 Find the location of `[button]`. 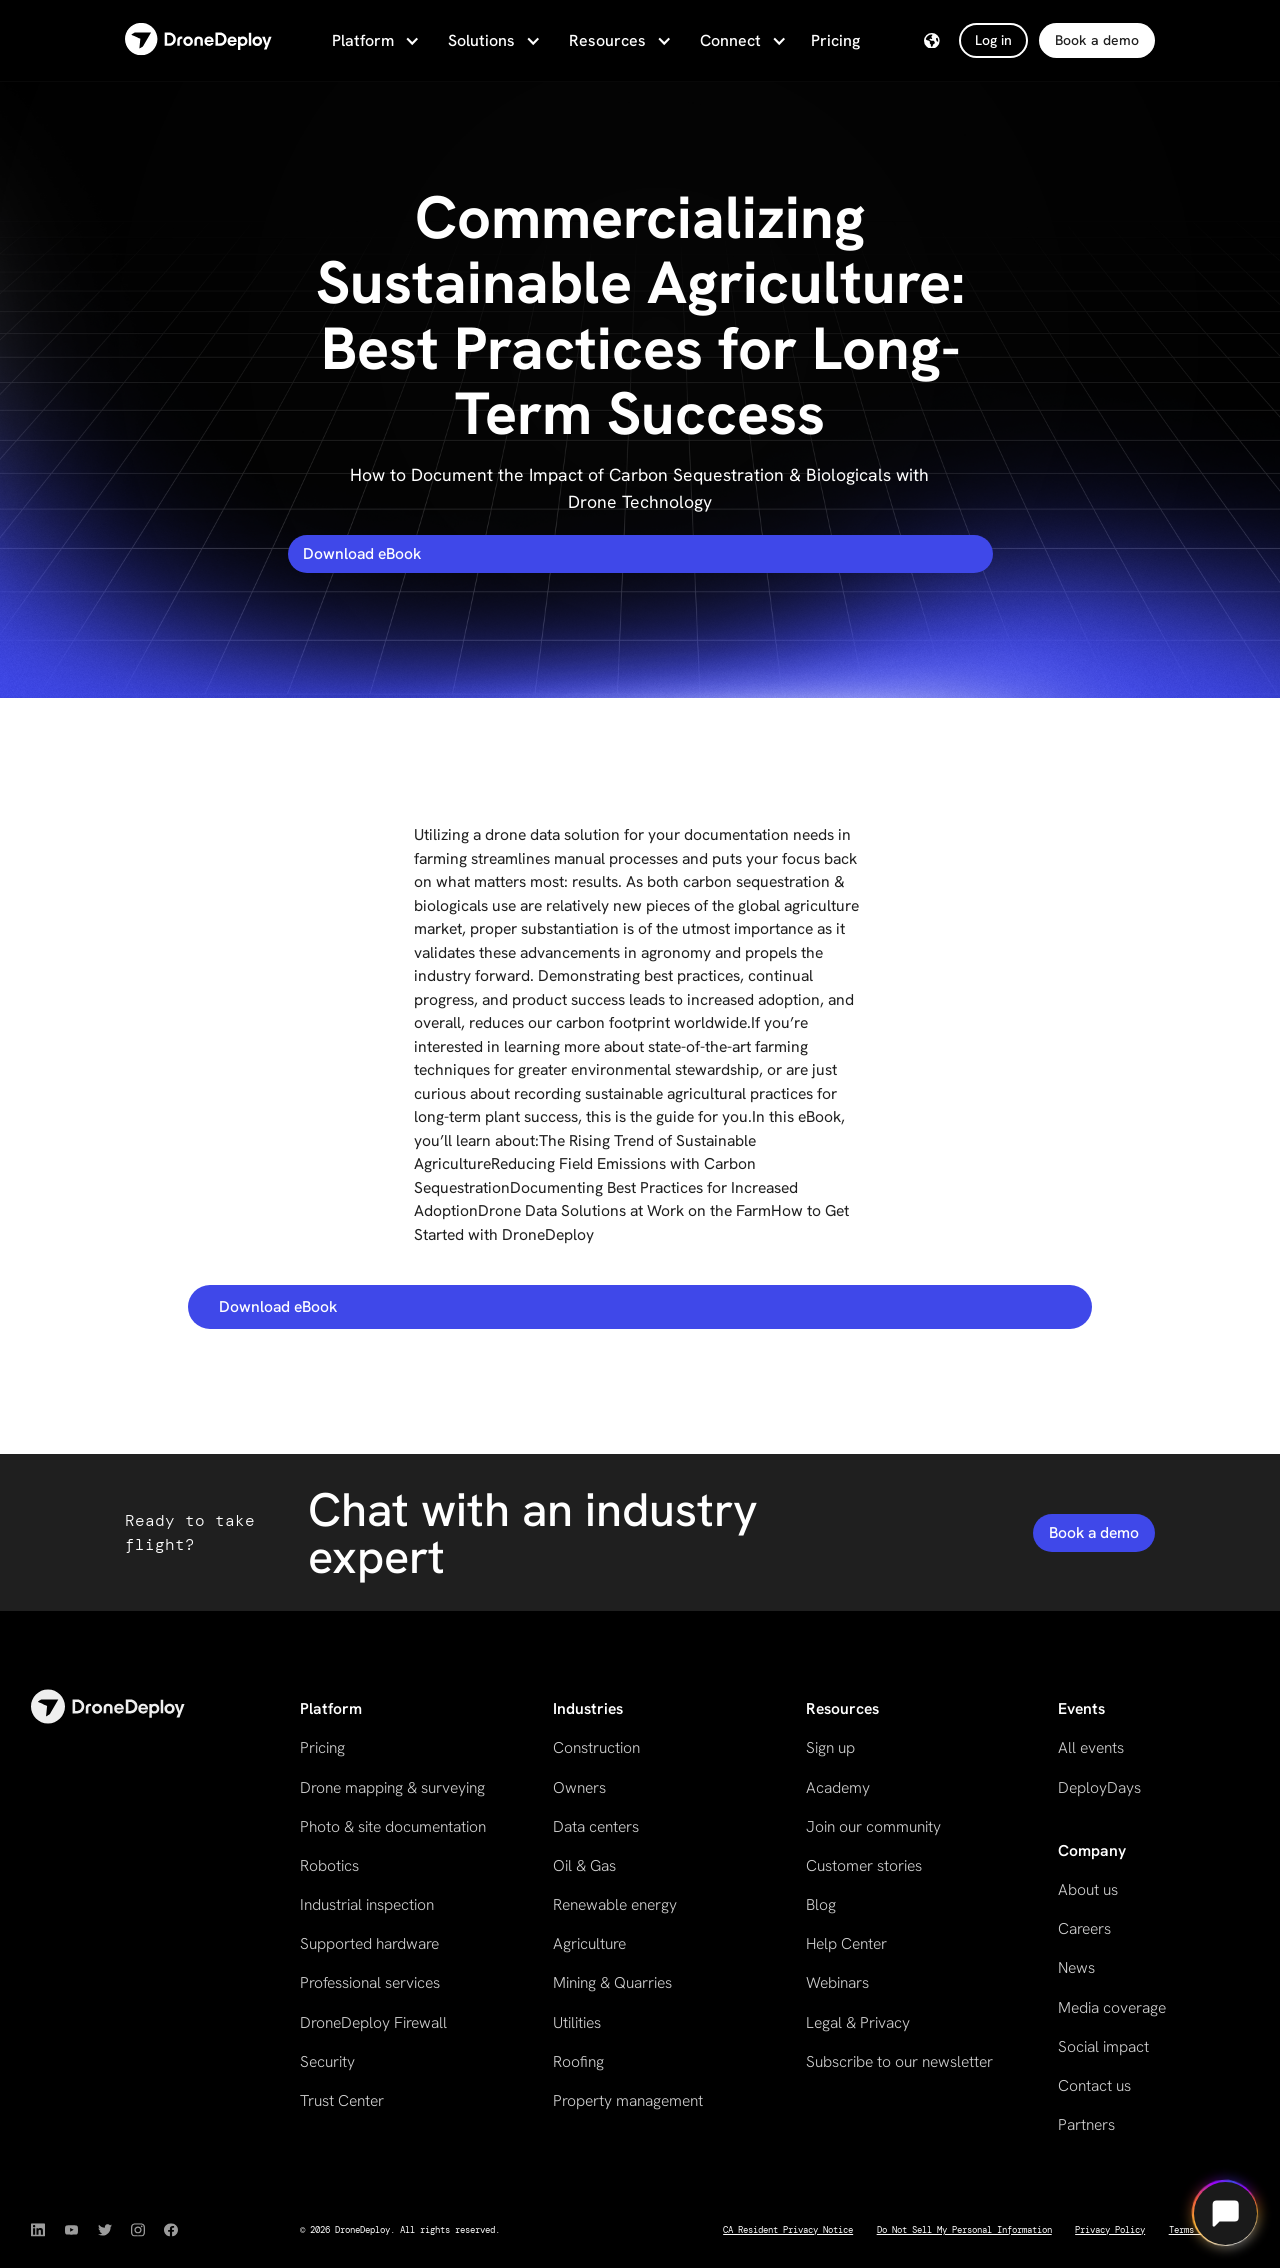

[button] is located at coordinates (374, 41).